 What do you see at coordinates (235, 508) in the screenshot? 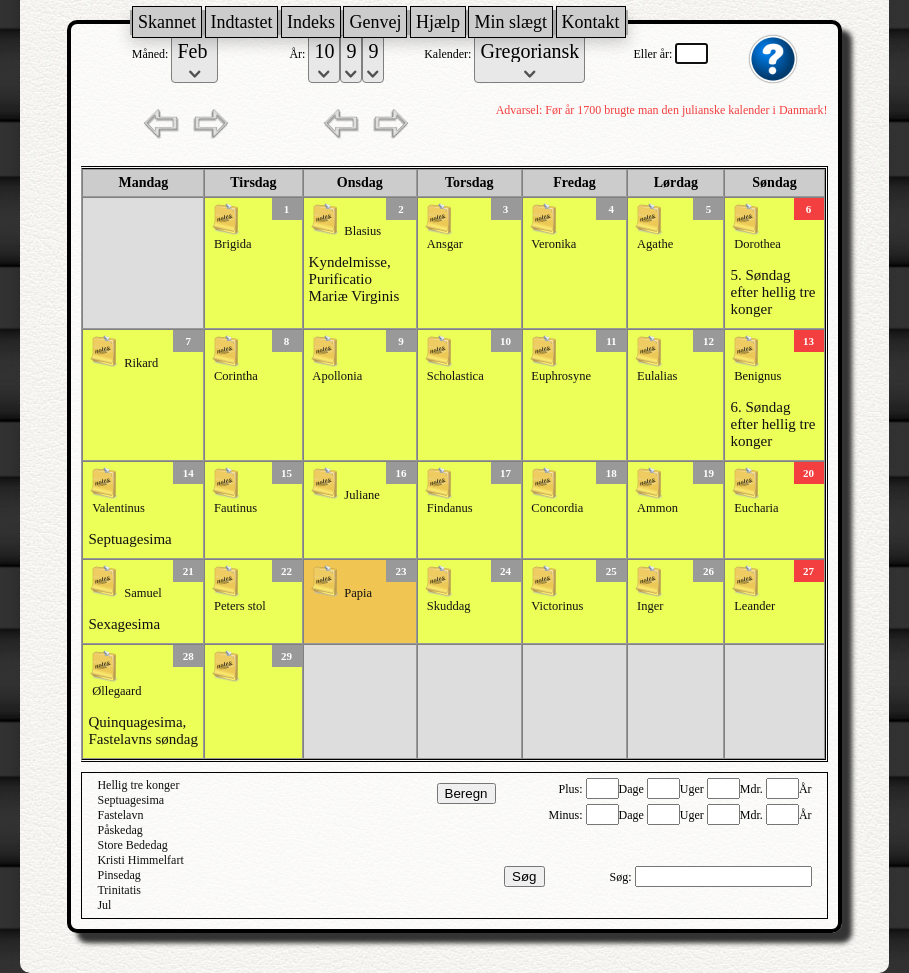
I see `Fautinus` at bounding box center [235, 508].